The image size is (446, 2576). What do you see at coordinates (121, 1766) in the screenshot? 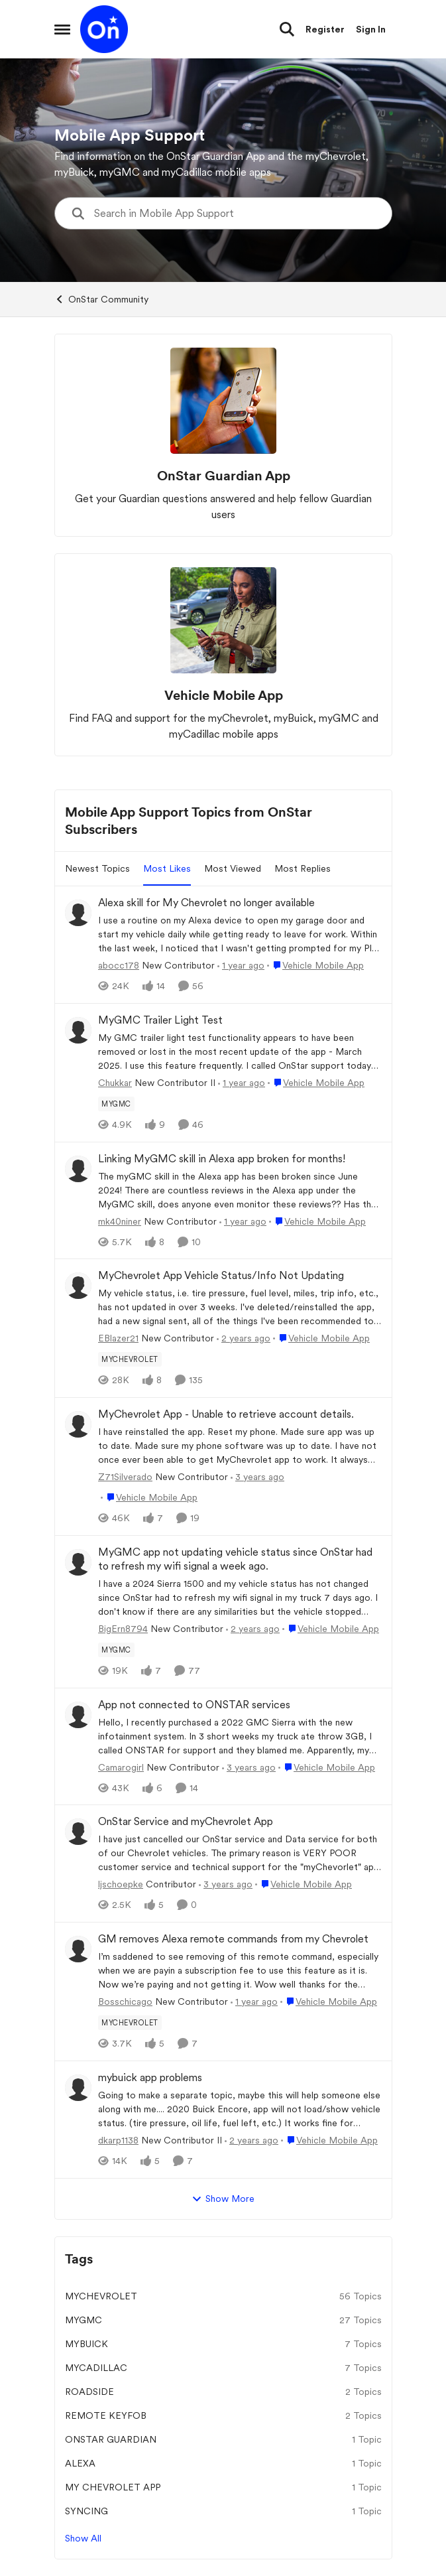
I see `Camarogirl [View Profile: Camarogirl, Rank: New Contributor]` at bounding box center [121, 1766].